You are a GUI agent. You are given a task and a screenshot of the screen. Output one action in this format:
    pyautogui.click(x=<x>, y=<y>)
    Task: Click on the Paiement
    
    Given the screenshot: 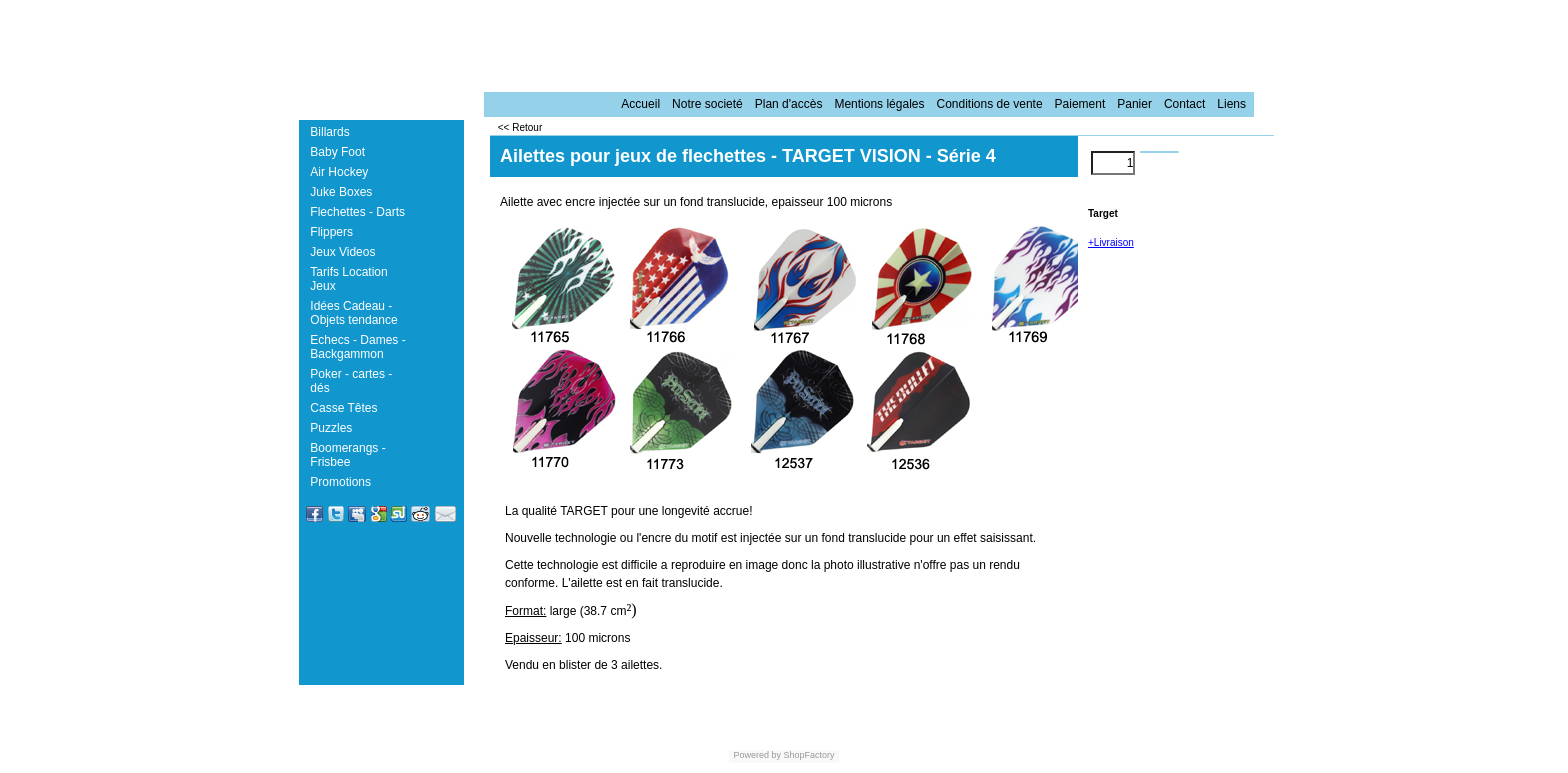 What is the action you would take?
    pyautogui.click(x=1080, y=104)
    